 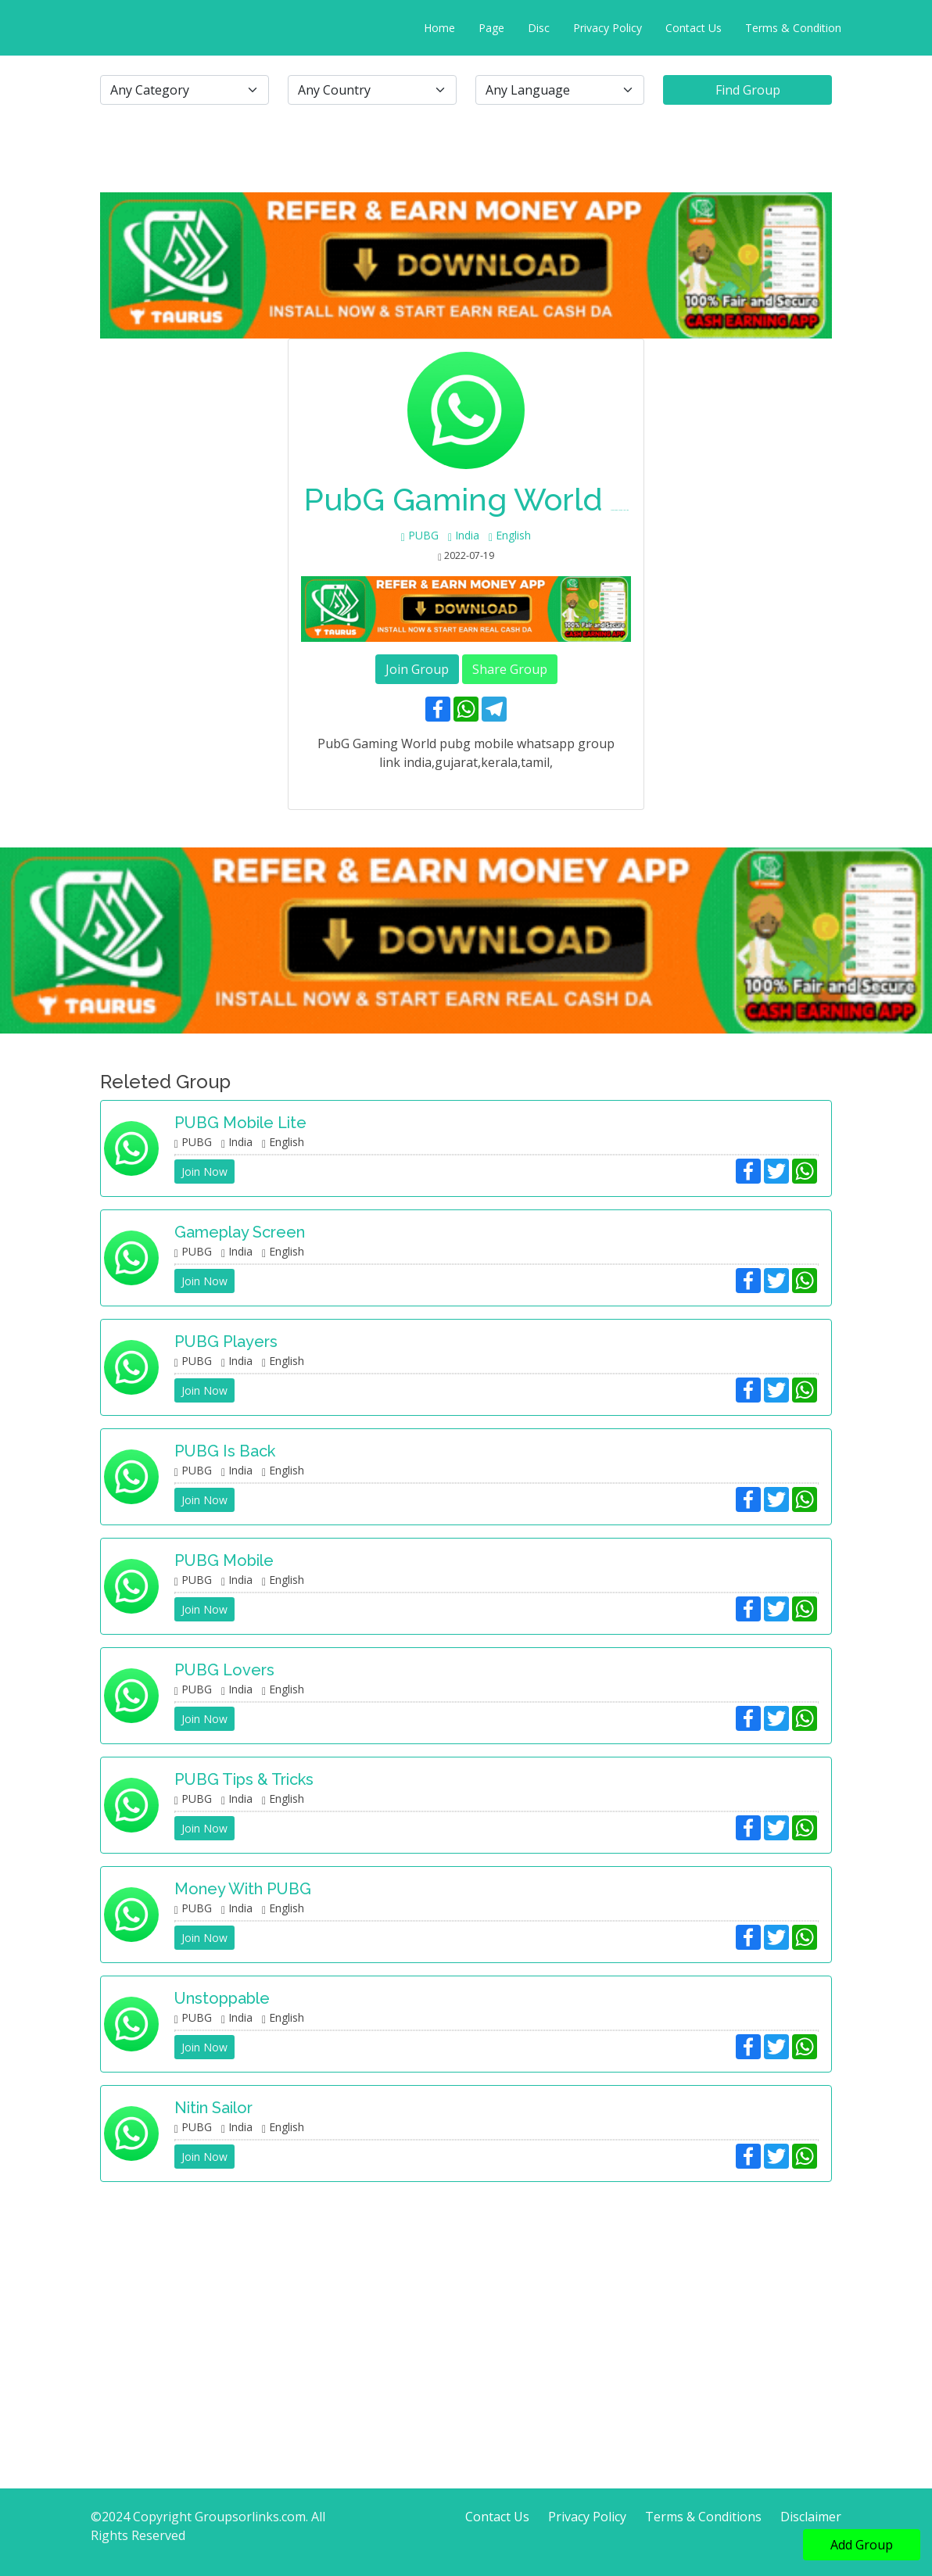 I want to click on Find Group, so click(x=747, y=90).